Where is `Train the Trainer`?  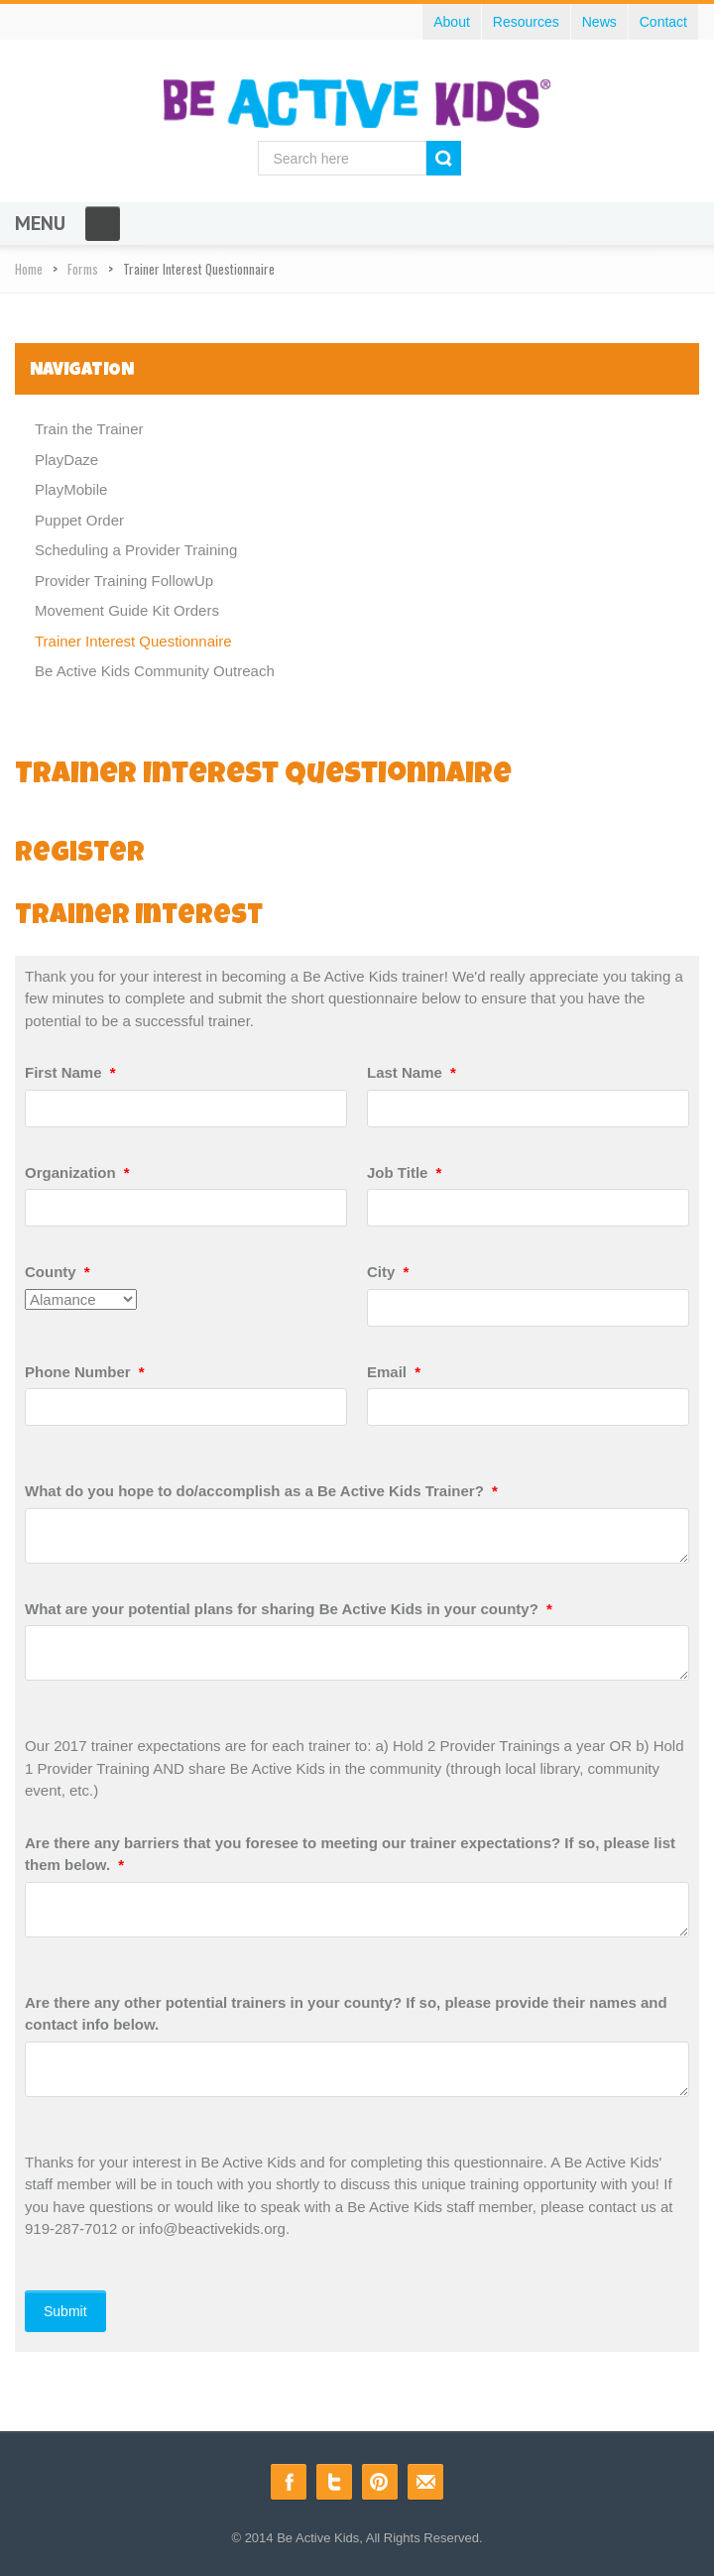 Train the Trainer is located at coordinates (89, 428).